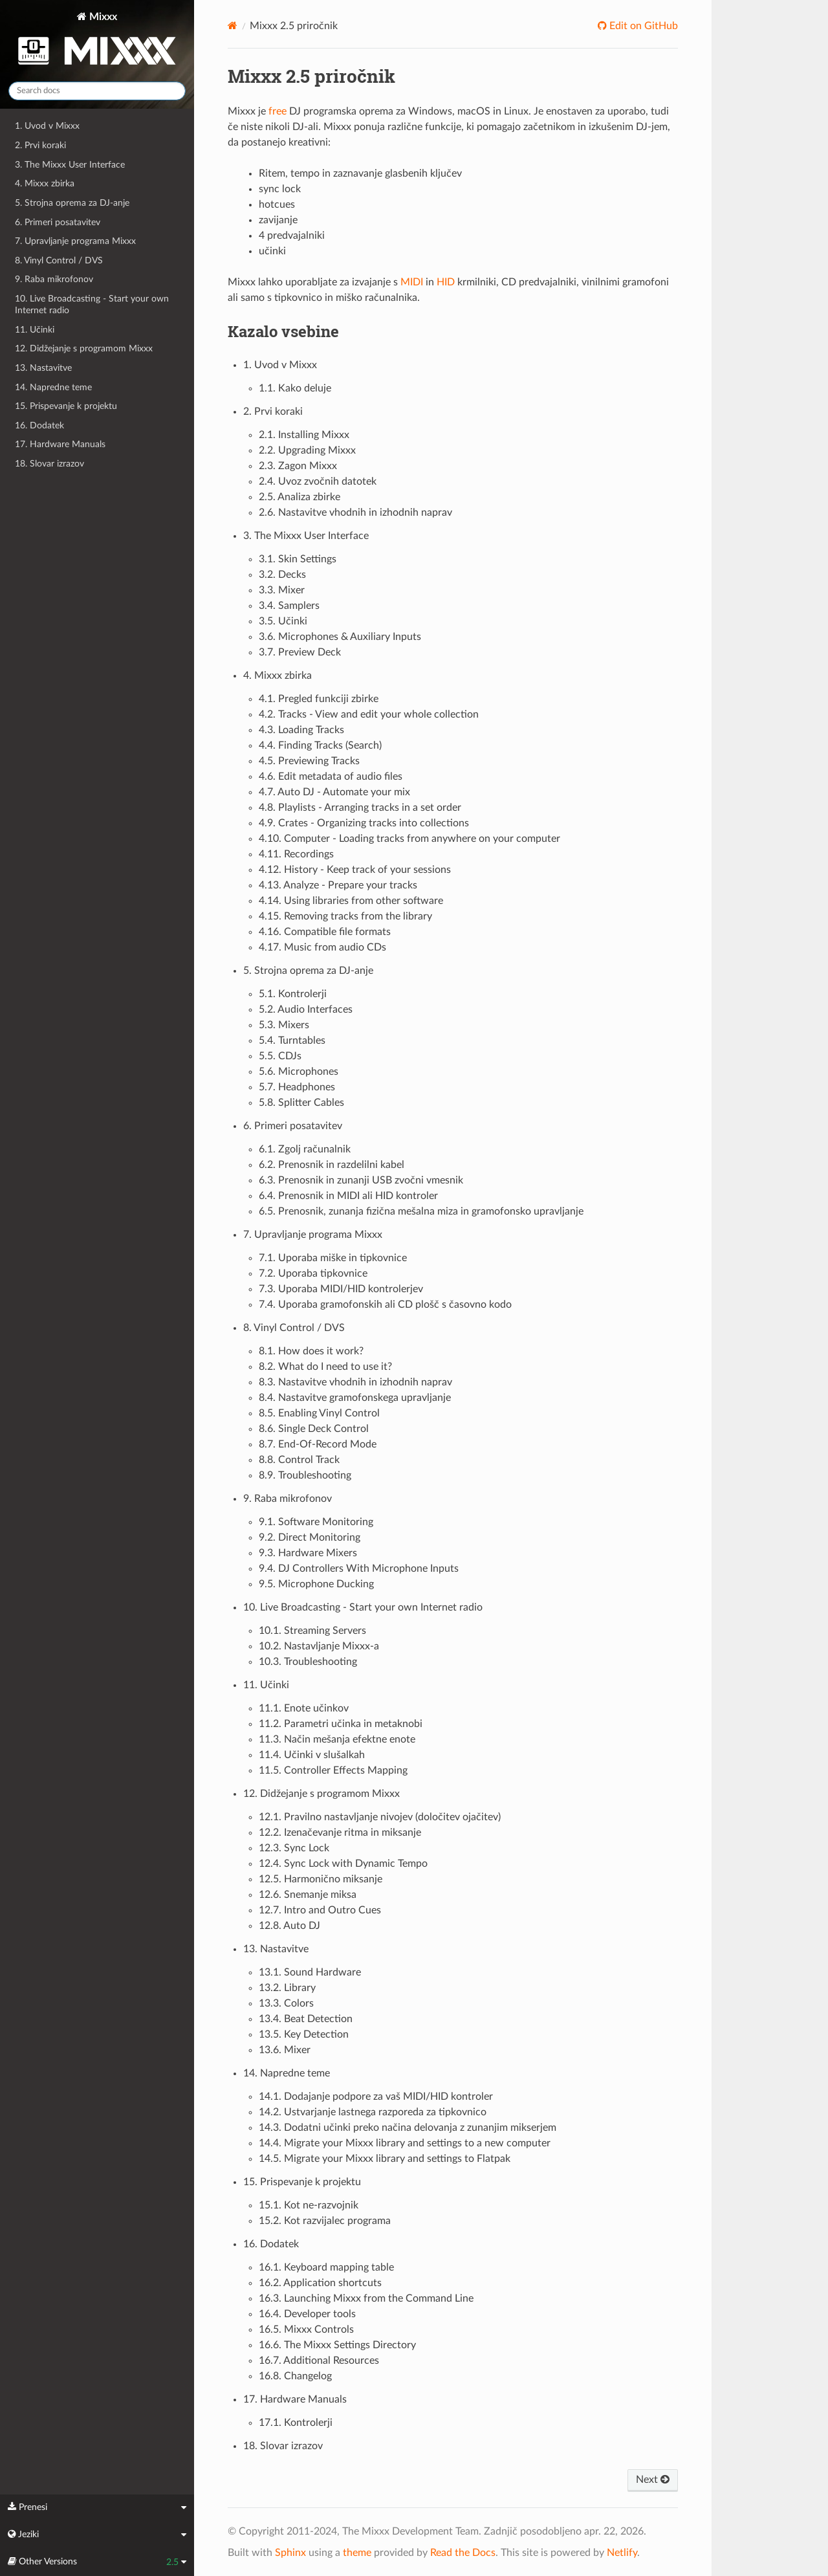  What do you see at coordinates (304, 2034) in the screenshot?
I see `13.5. Key Detection` at bounding box center [304, 2034].